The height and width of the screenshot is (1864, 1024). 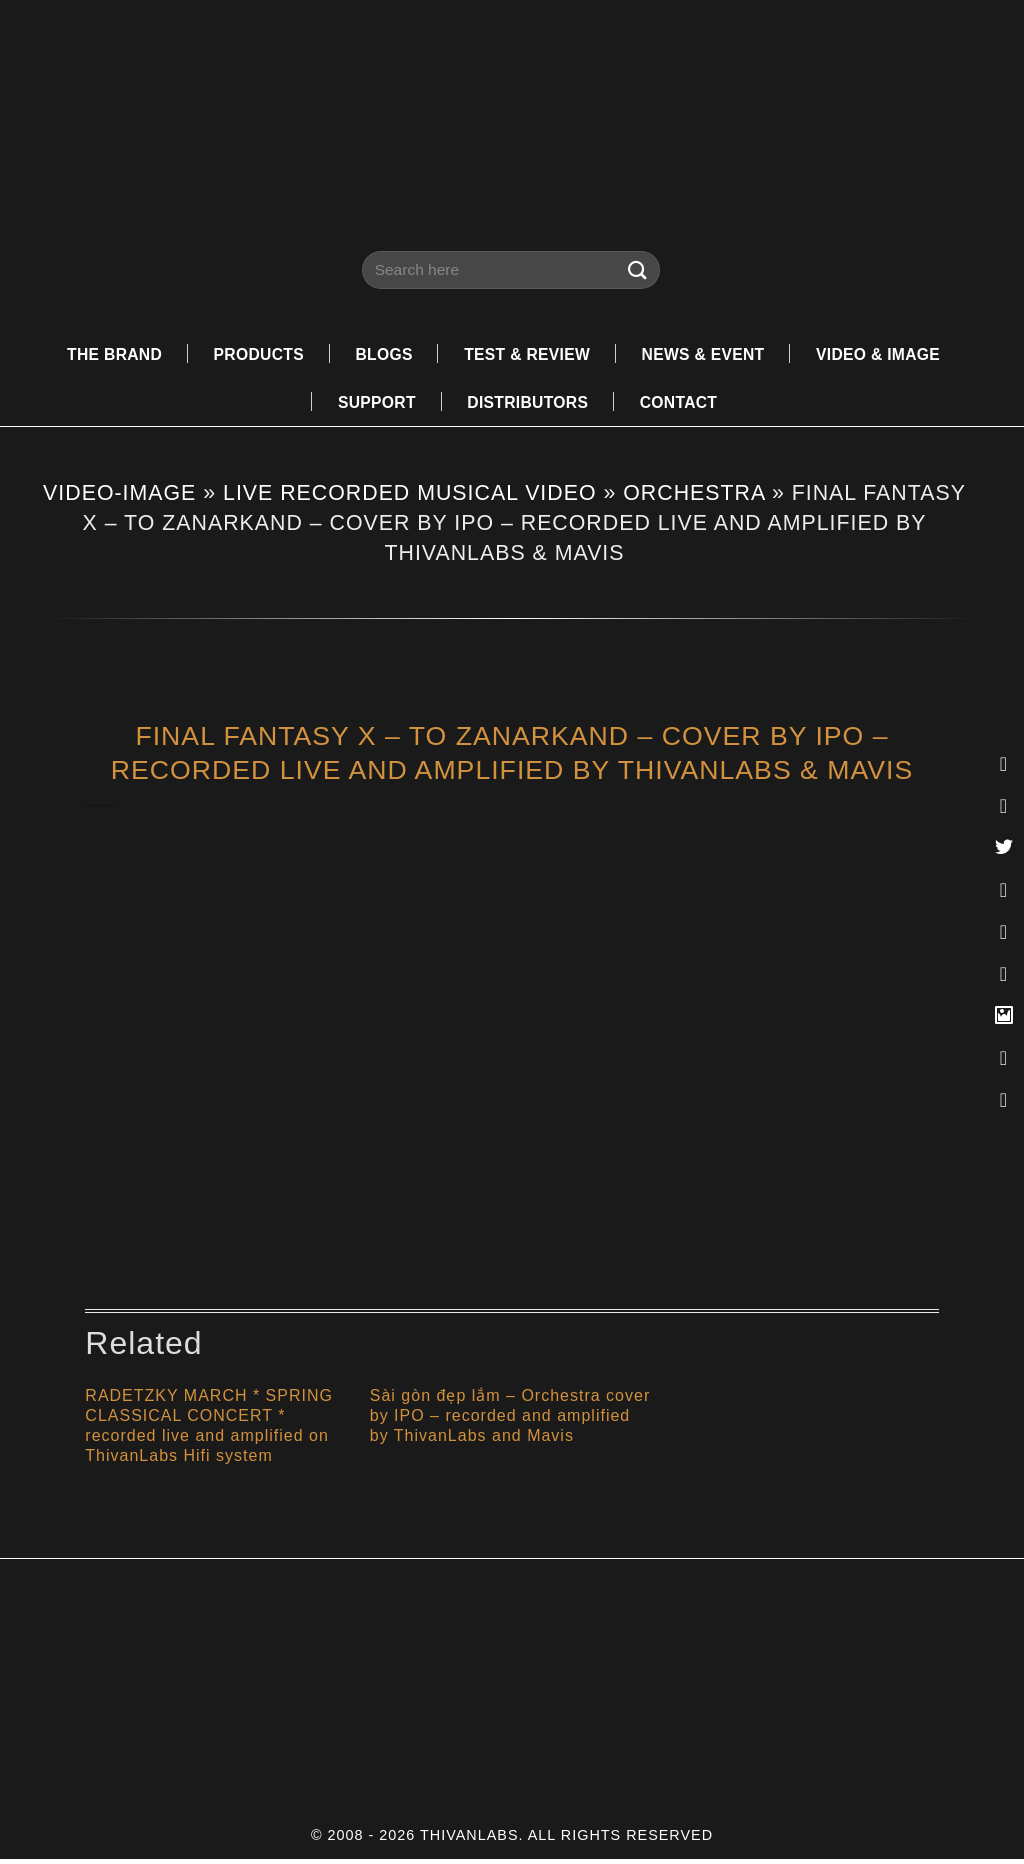 What do you see at coordinates (890, 354) in the screenshot?
I see `VIDEO & IMAGE` at bounding box center [890, 354].